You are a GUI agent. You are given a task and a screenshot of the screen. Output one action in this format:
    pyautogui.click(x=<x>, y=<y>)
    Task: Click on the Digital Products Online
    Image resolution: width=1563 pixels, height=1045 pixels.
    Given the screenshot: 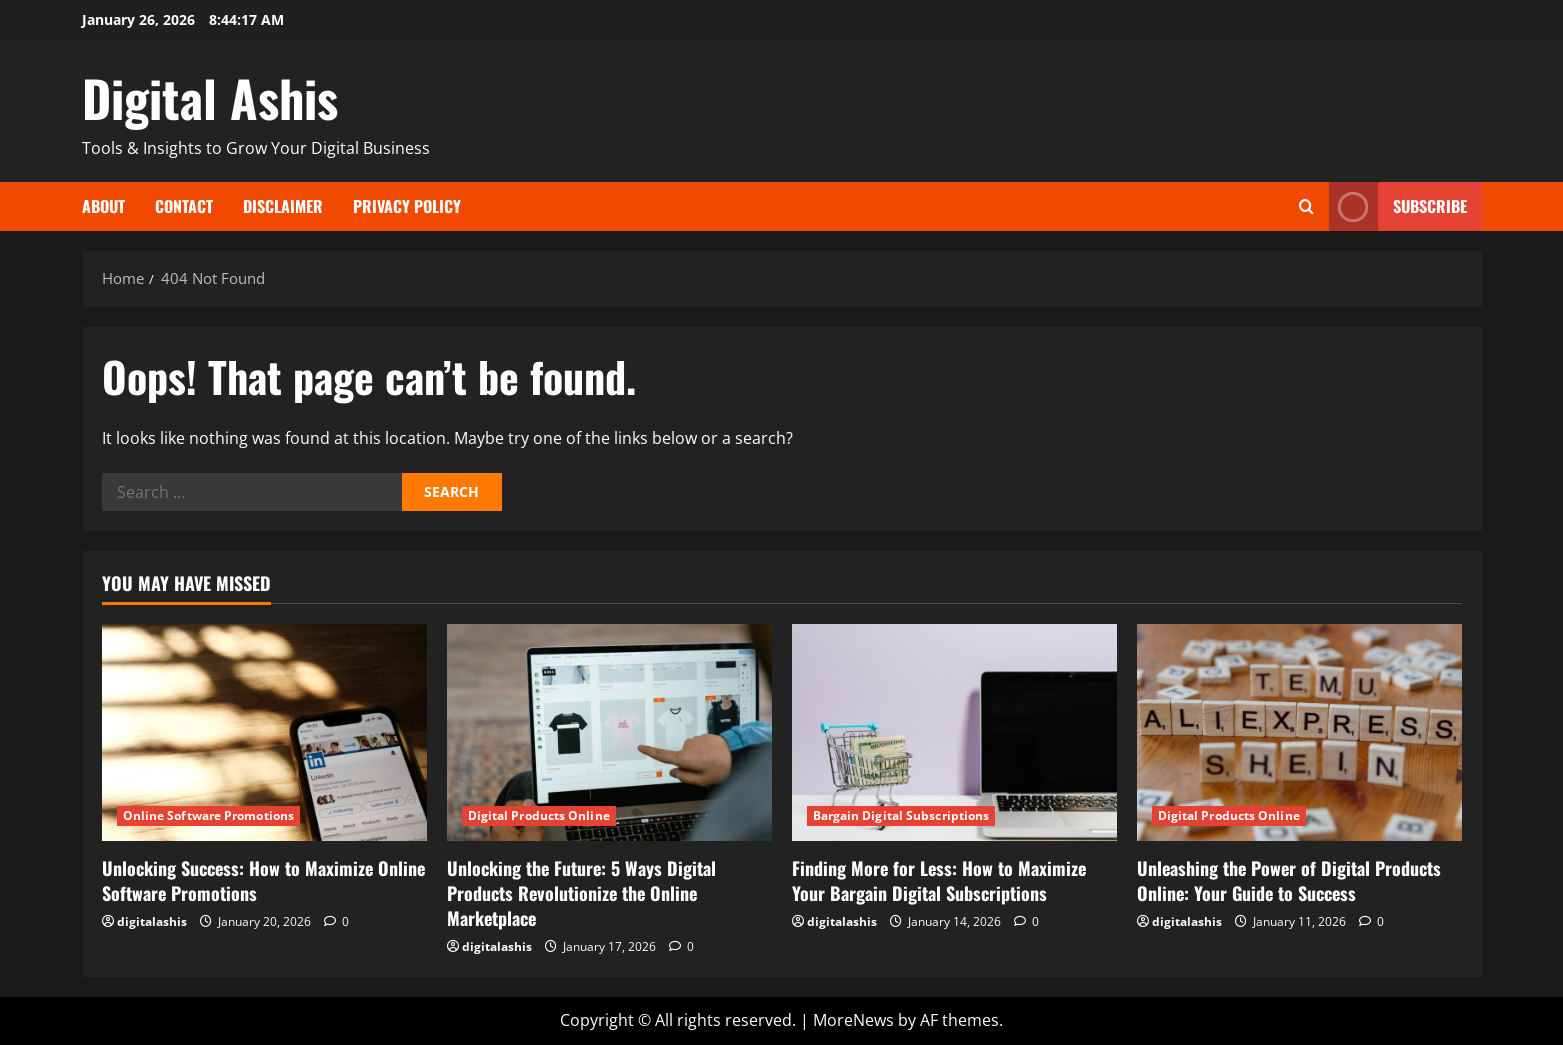 What is the action you would take?
    pyautogui.click(x=539, y=815)
    